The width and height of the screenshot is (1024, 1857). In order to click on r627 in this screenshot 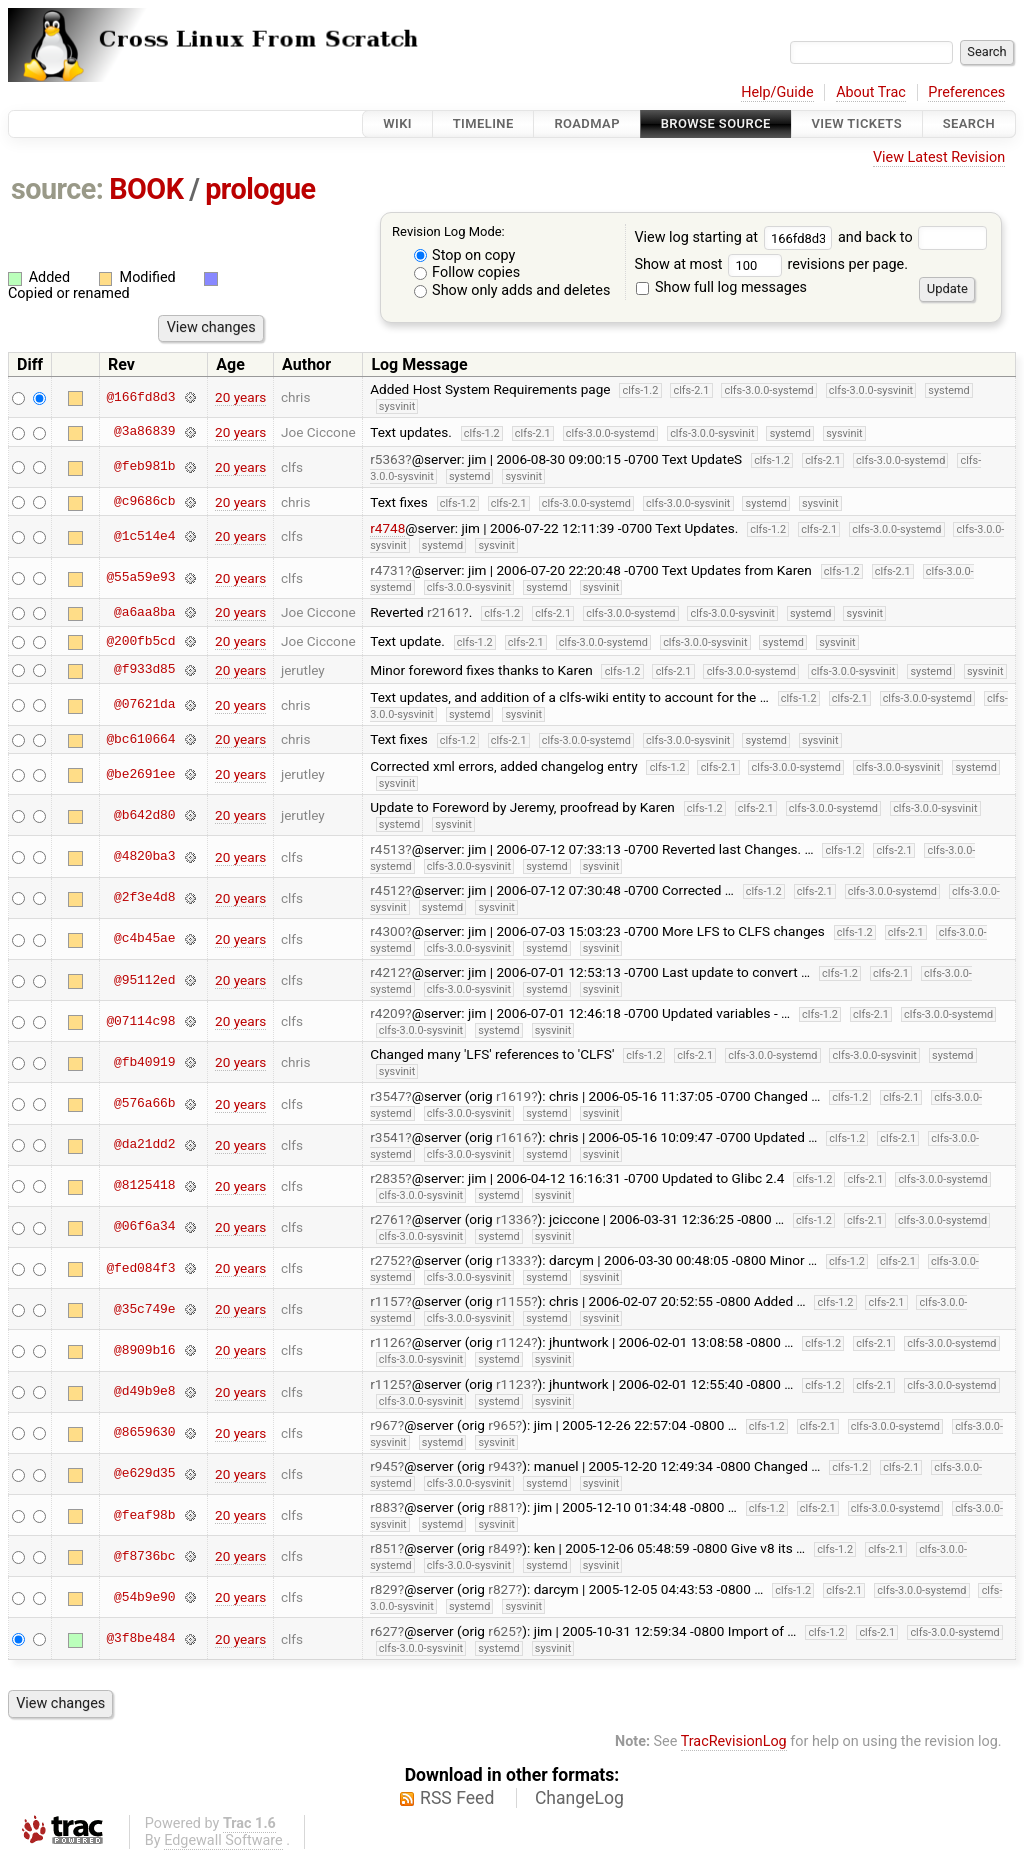, I will do `click(384, 1631)`.